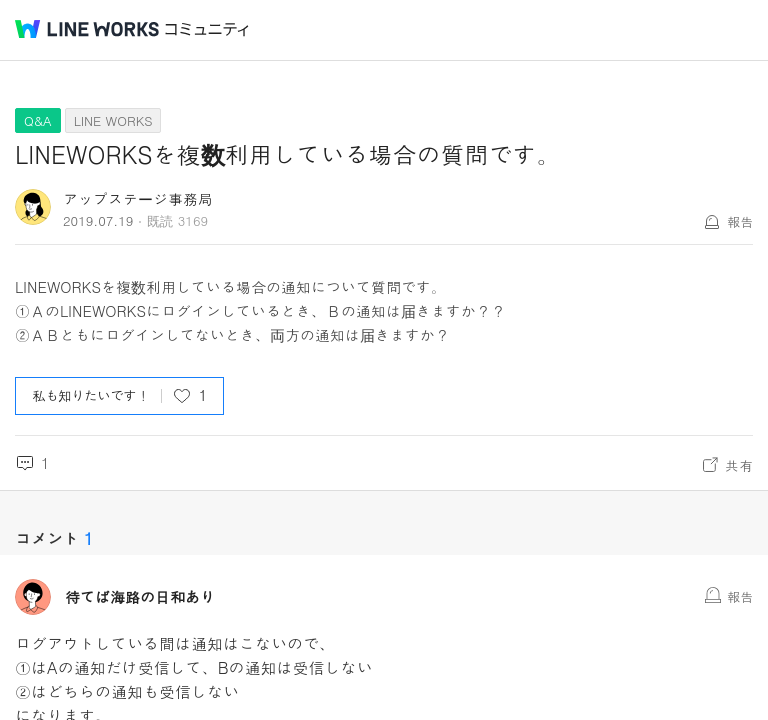  Describe the element at coordinates (740, 221) in the screenshot. I see `報告` at that location.